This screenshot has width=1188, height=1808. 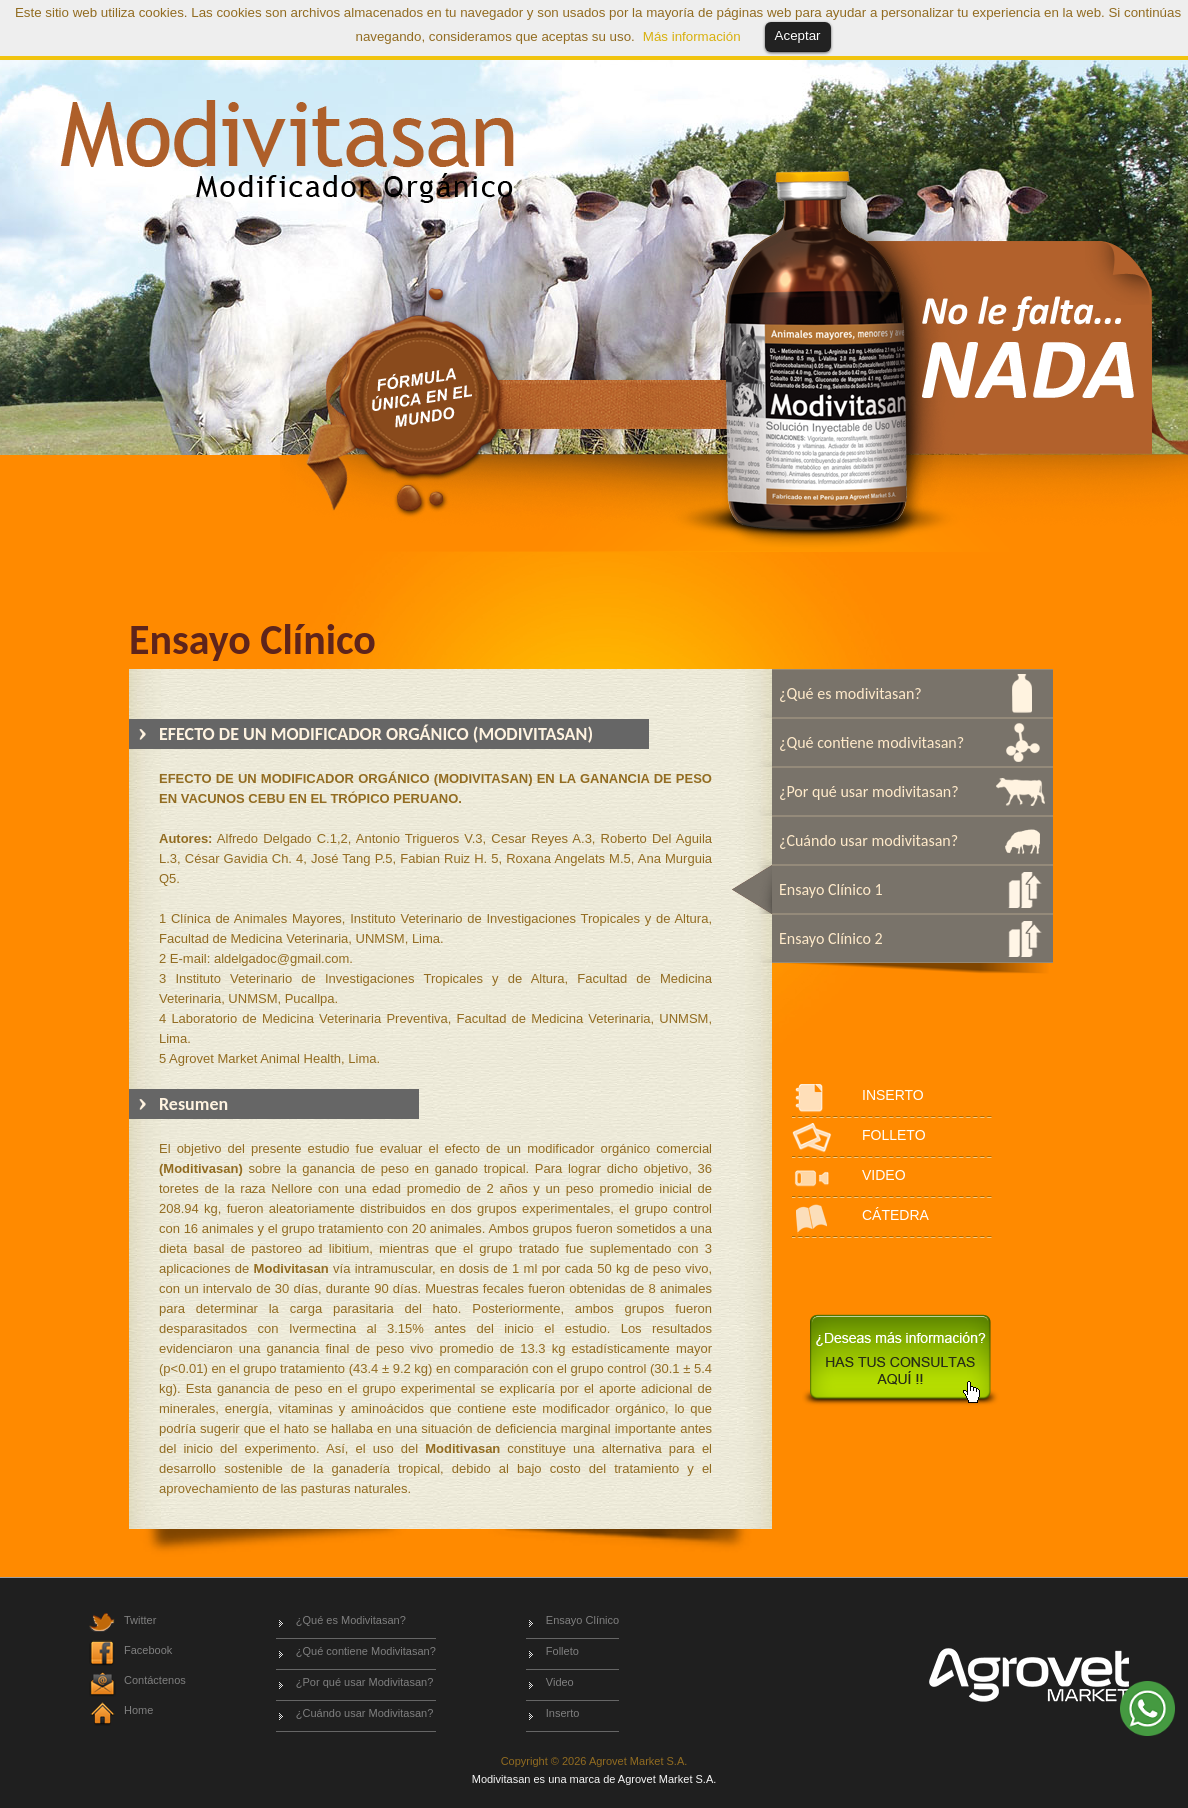 I want to click on Video, so click(x=560, y=1682).